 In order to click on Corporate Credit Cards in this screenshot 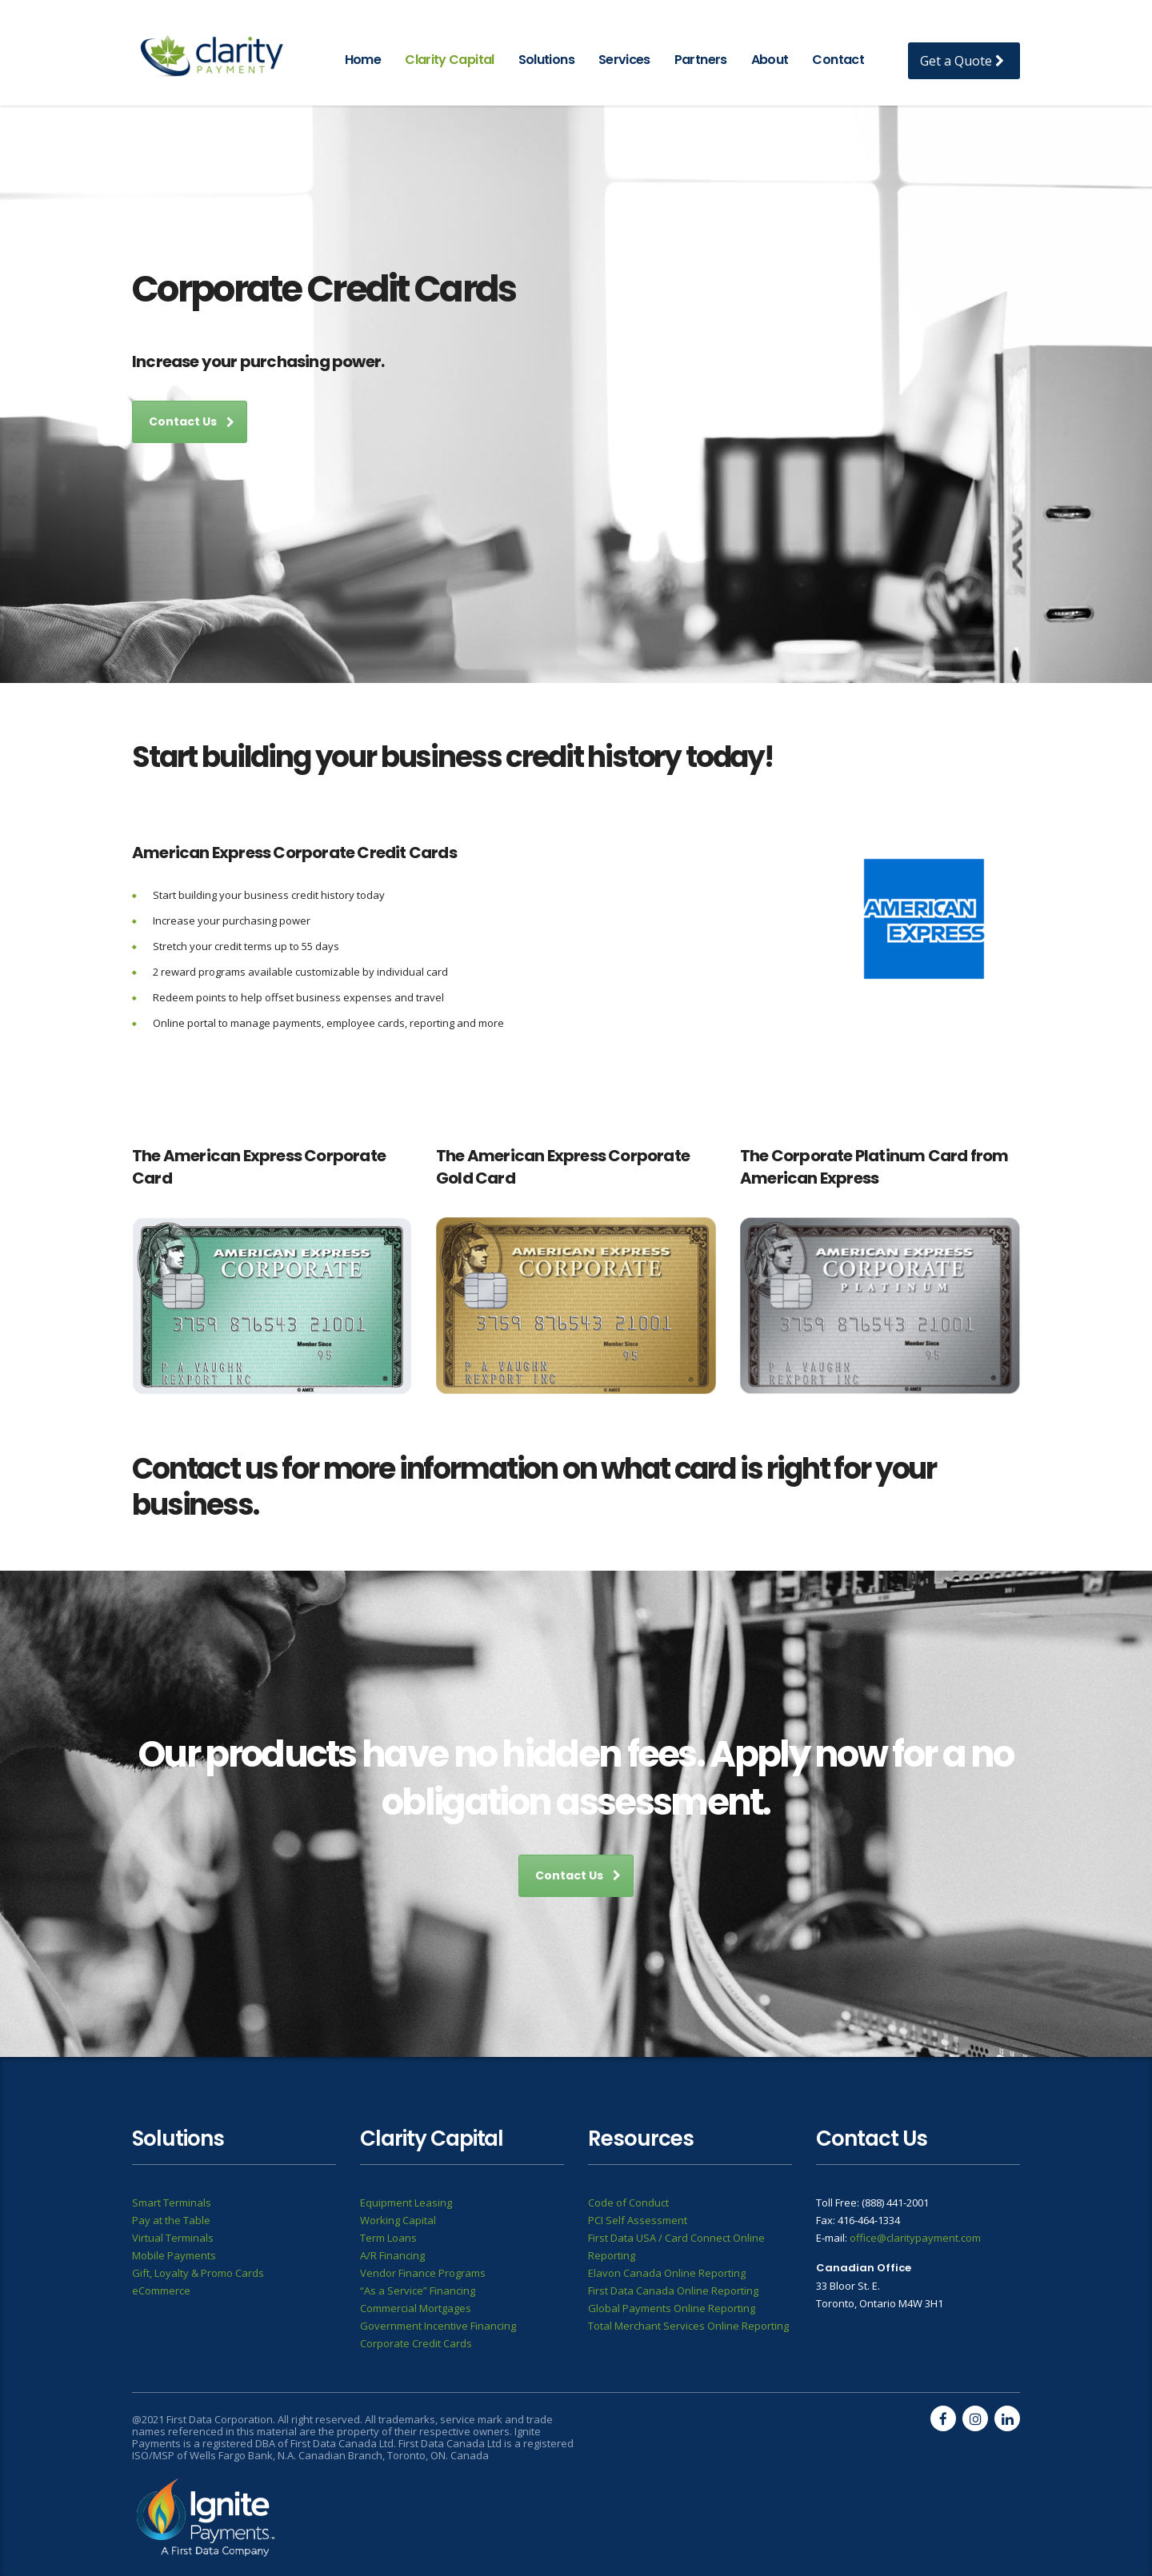, I will do `click(416, 2343)`.